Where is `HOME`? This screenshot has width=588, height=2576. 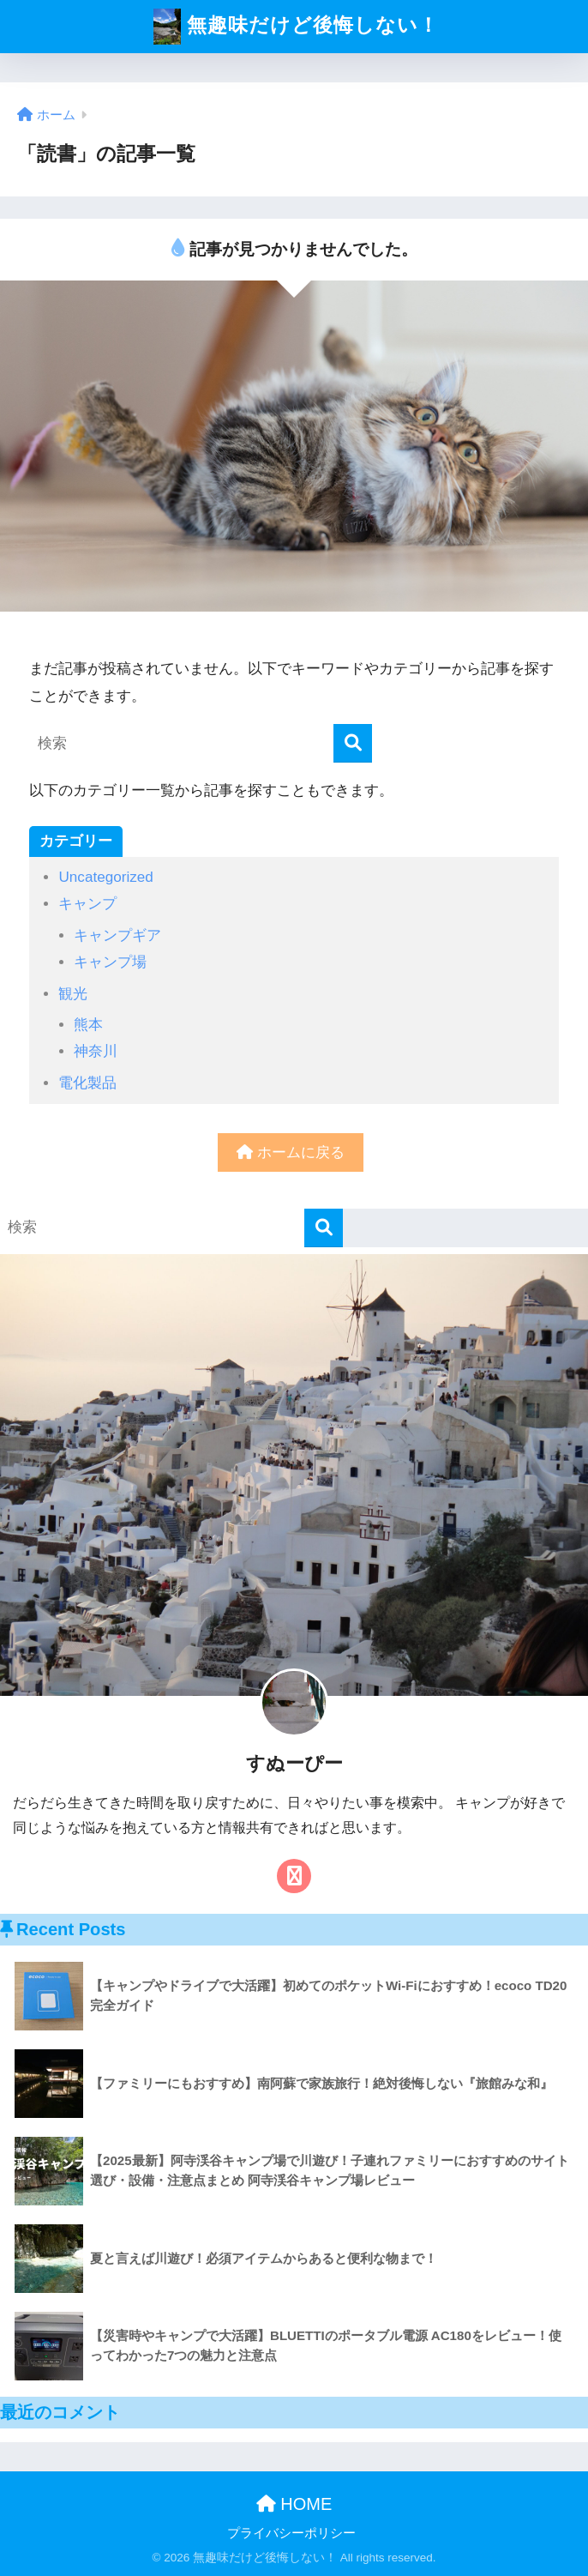
HOME is located at coordinates (294, 2504).